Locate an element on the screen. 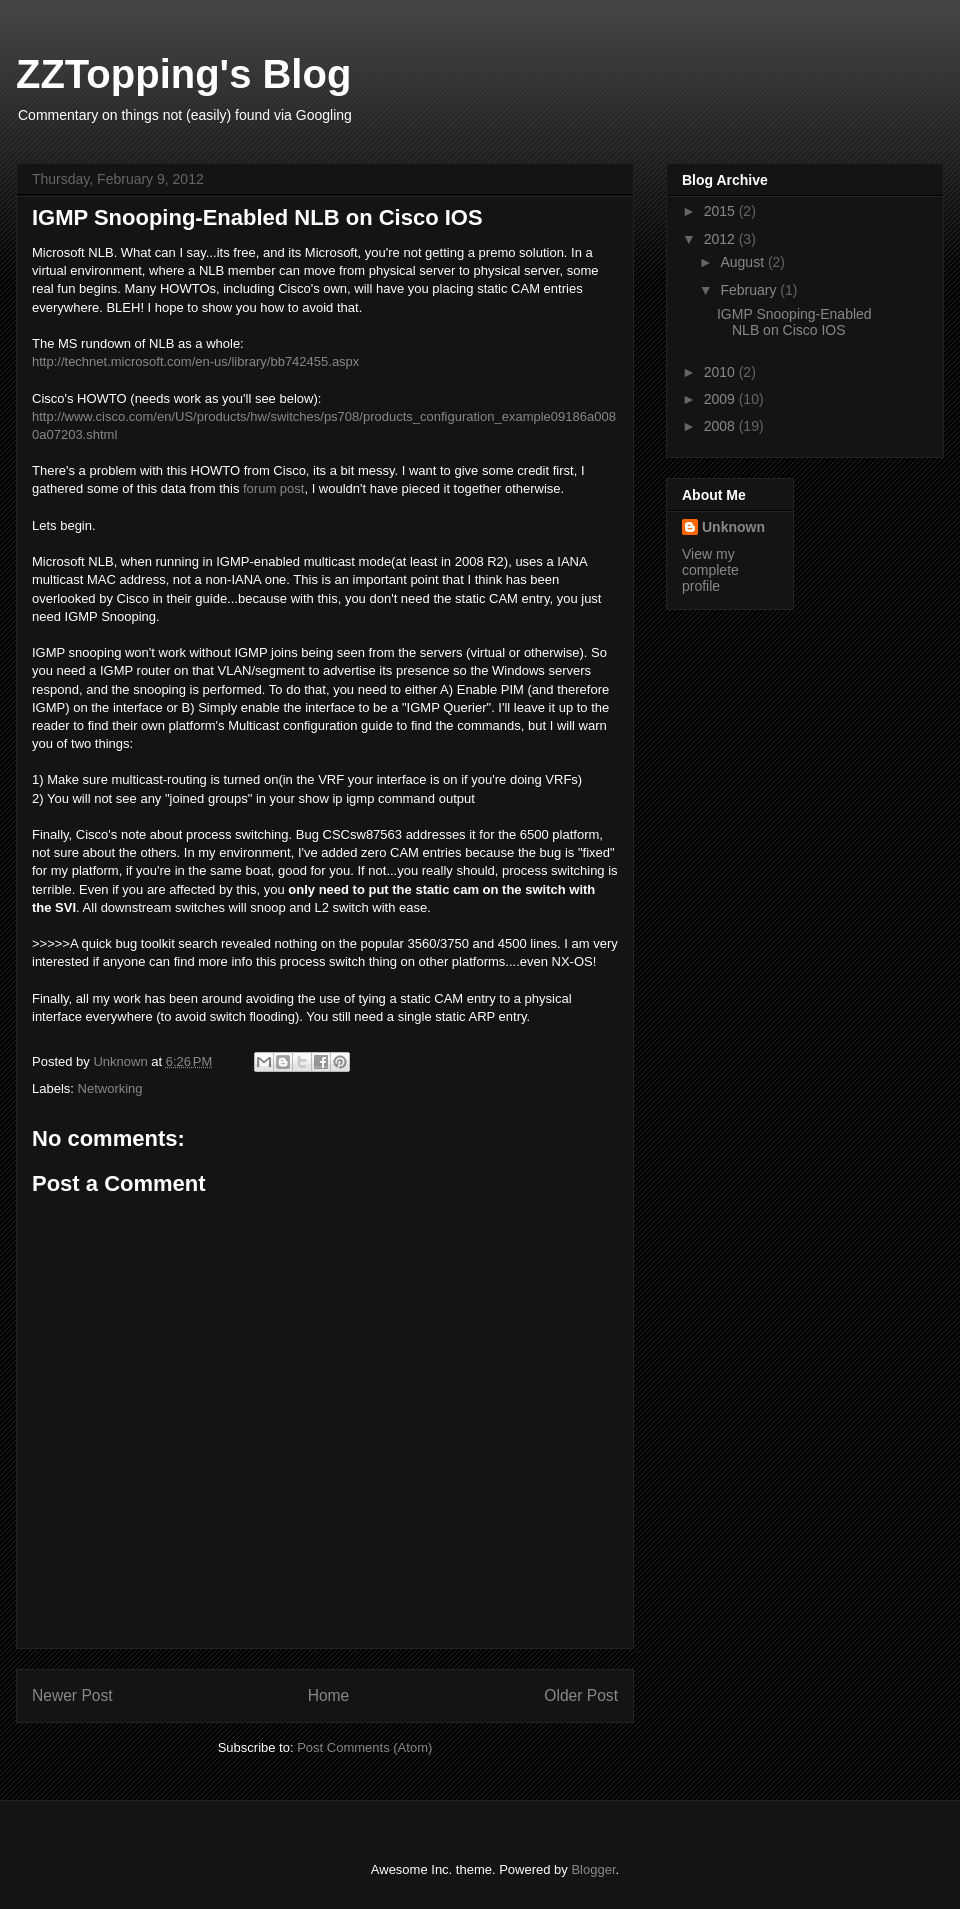 This screenshot has height=1909, width=960. forum post is located at coordinates (273, 488).